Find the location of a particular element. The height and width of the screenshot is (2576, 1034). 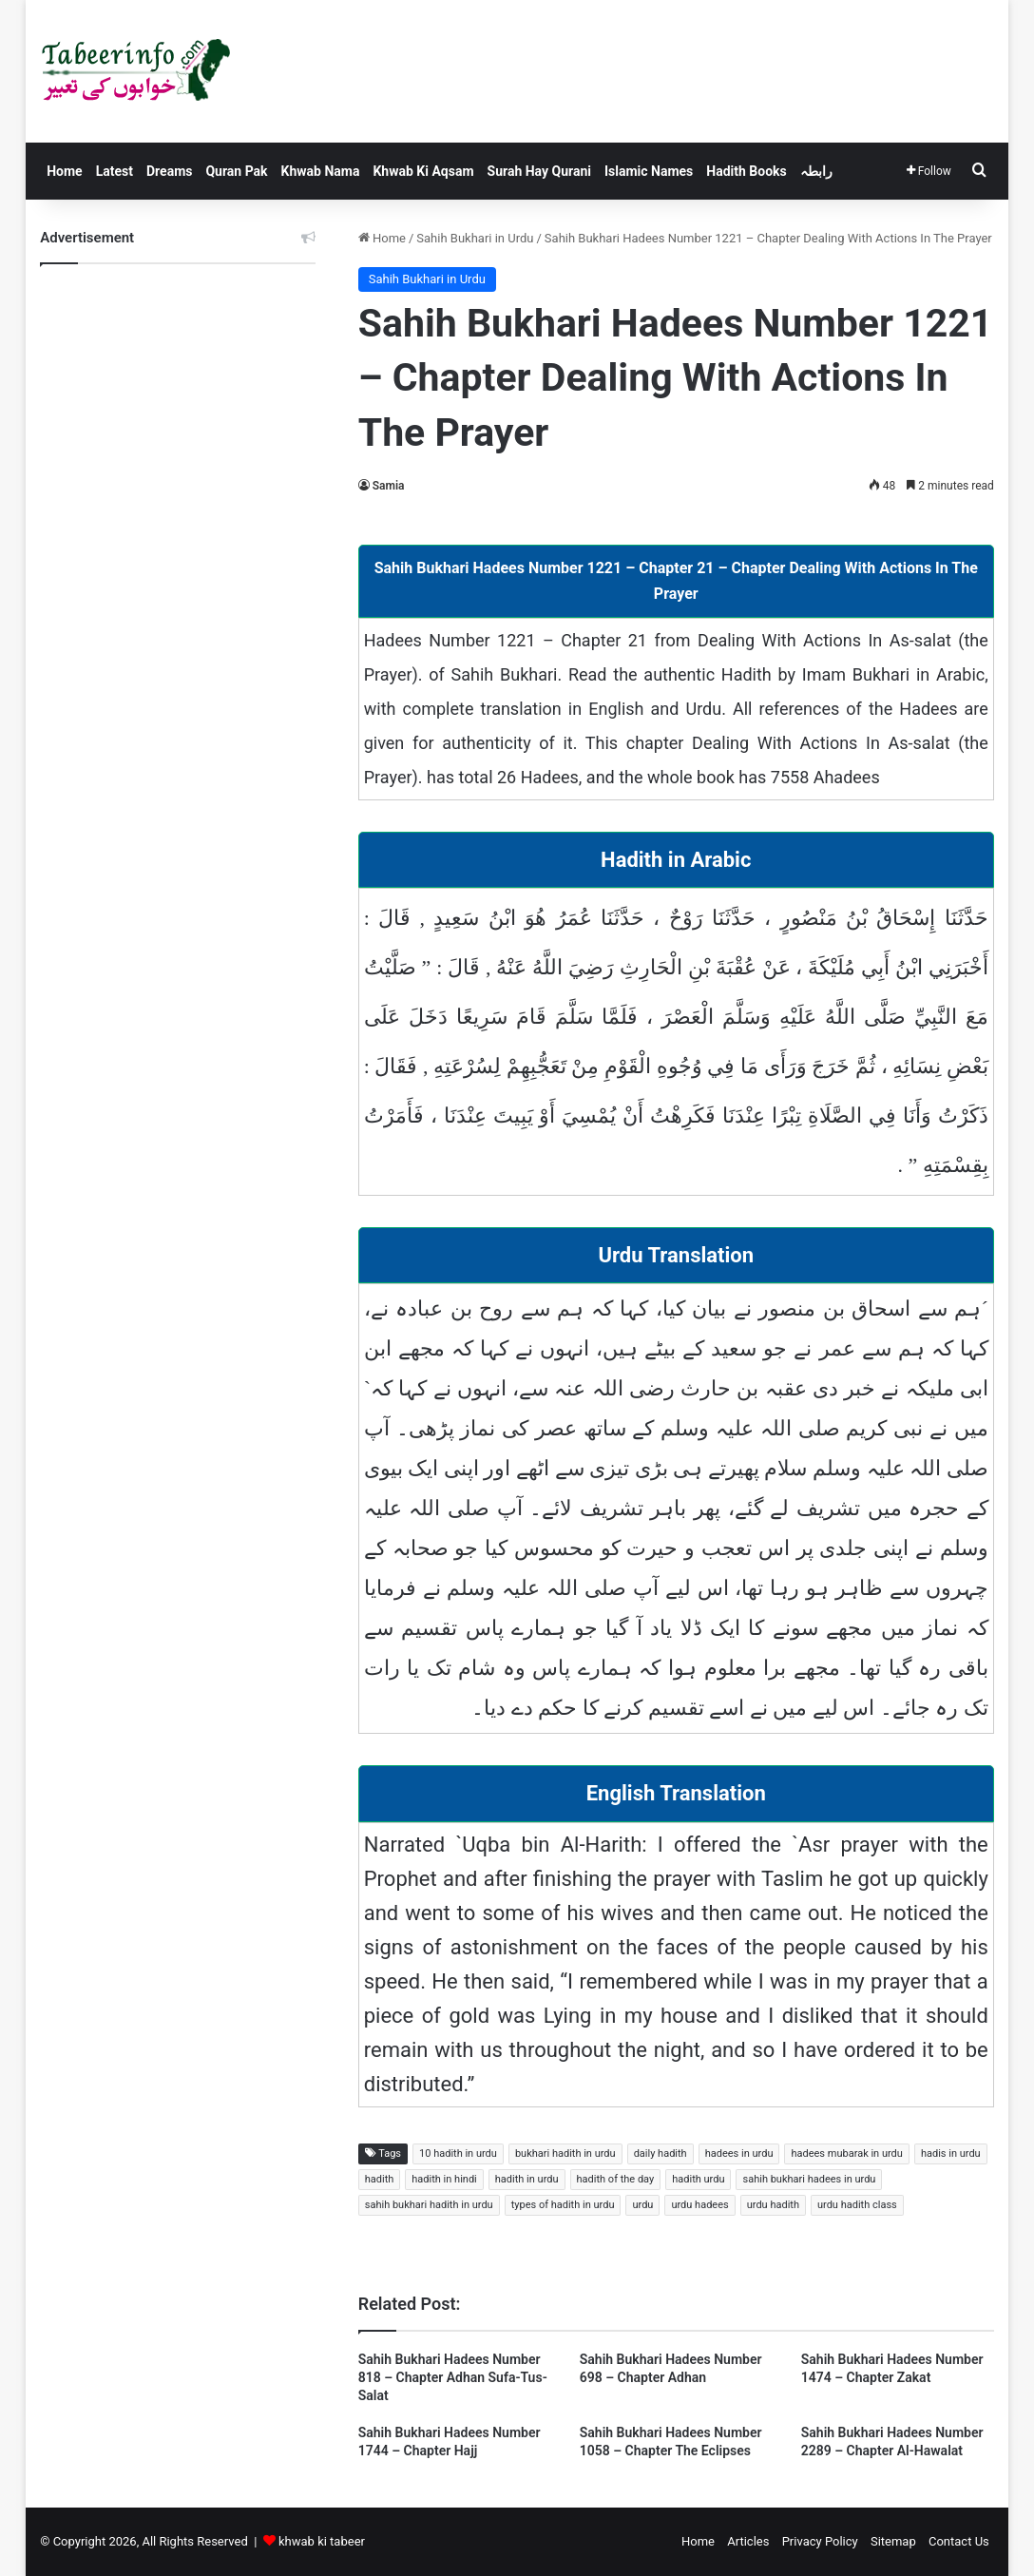

hadith is located at coordinates (379, 2179).